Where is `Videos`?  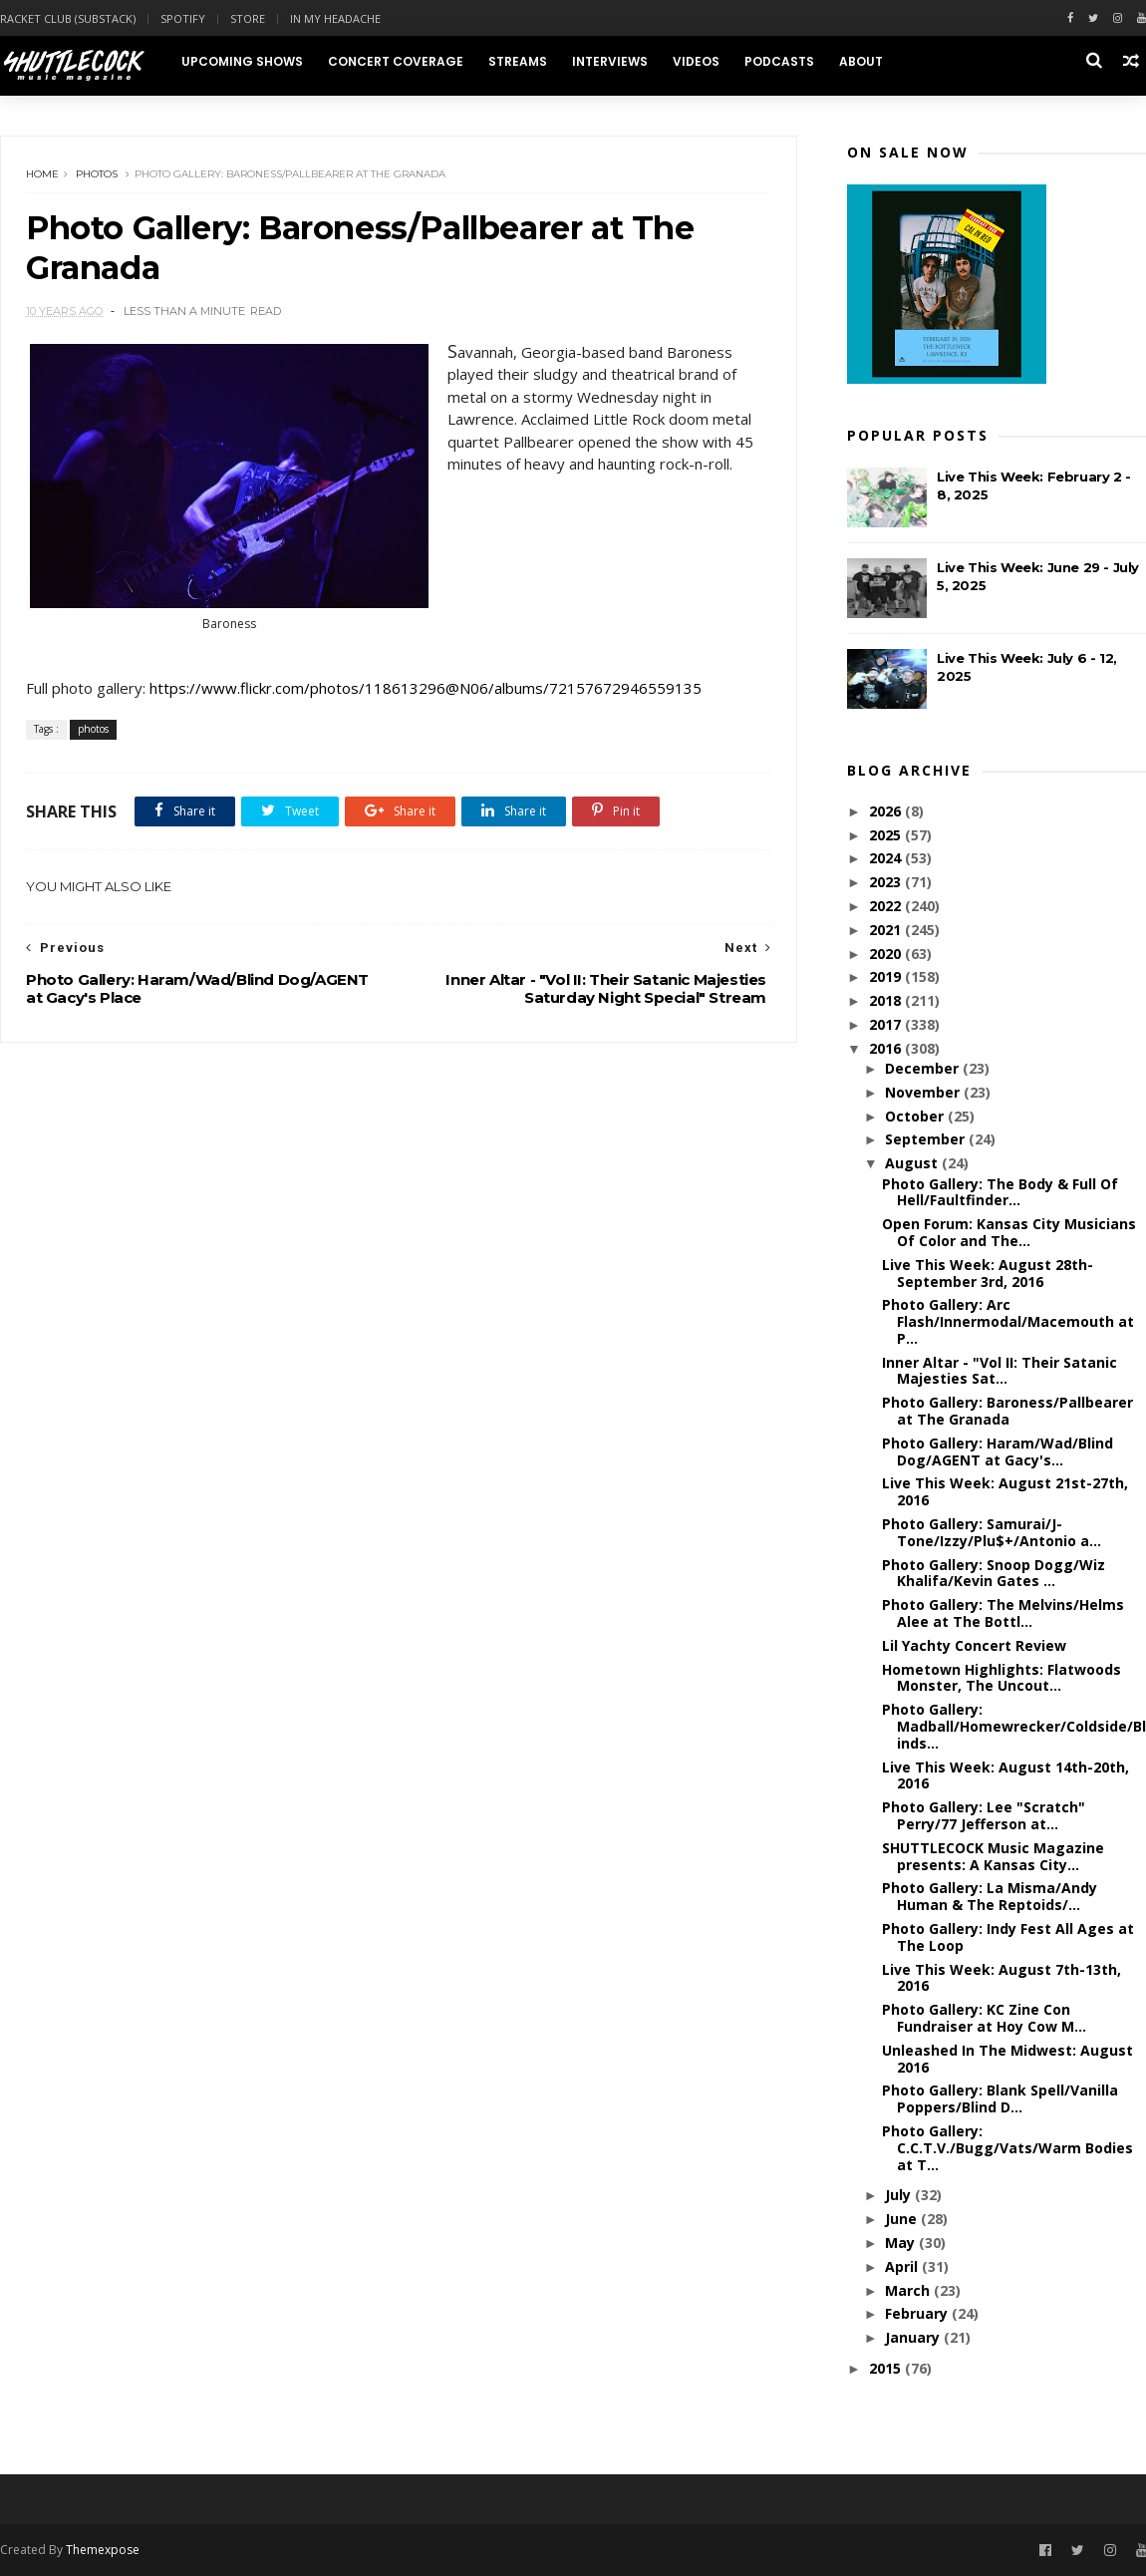 Videos is located at coordinates (696, 61).